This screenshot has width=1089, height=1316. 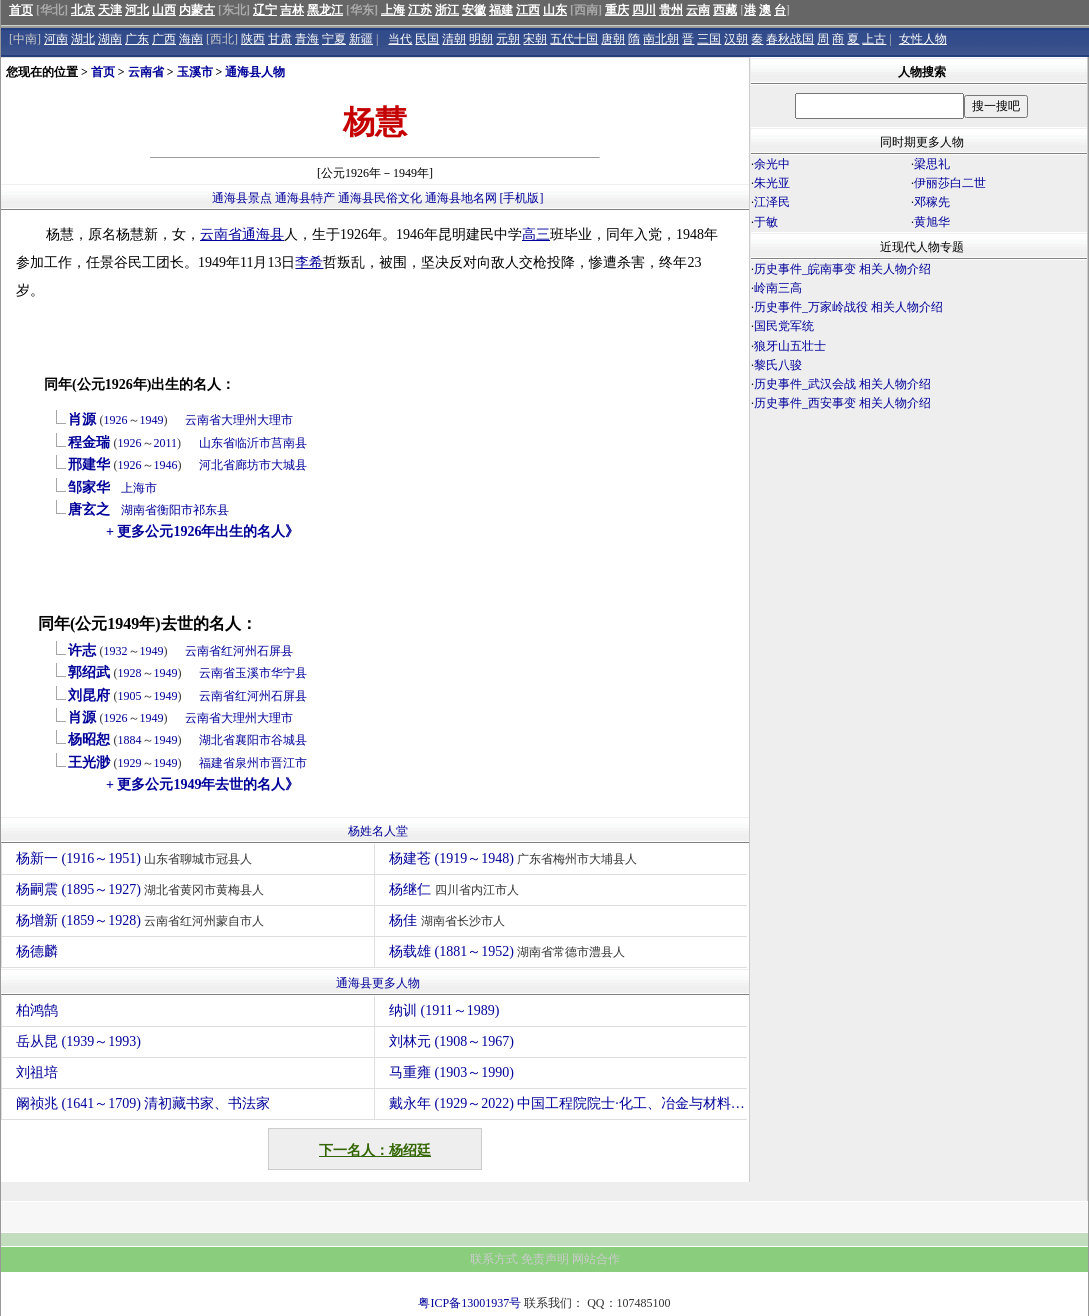 I want to click on 明朝, so click(x=481, y=39).